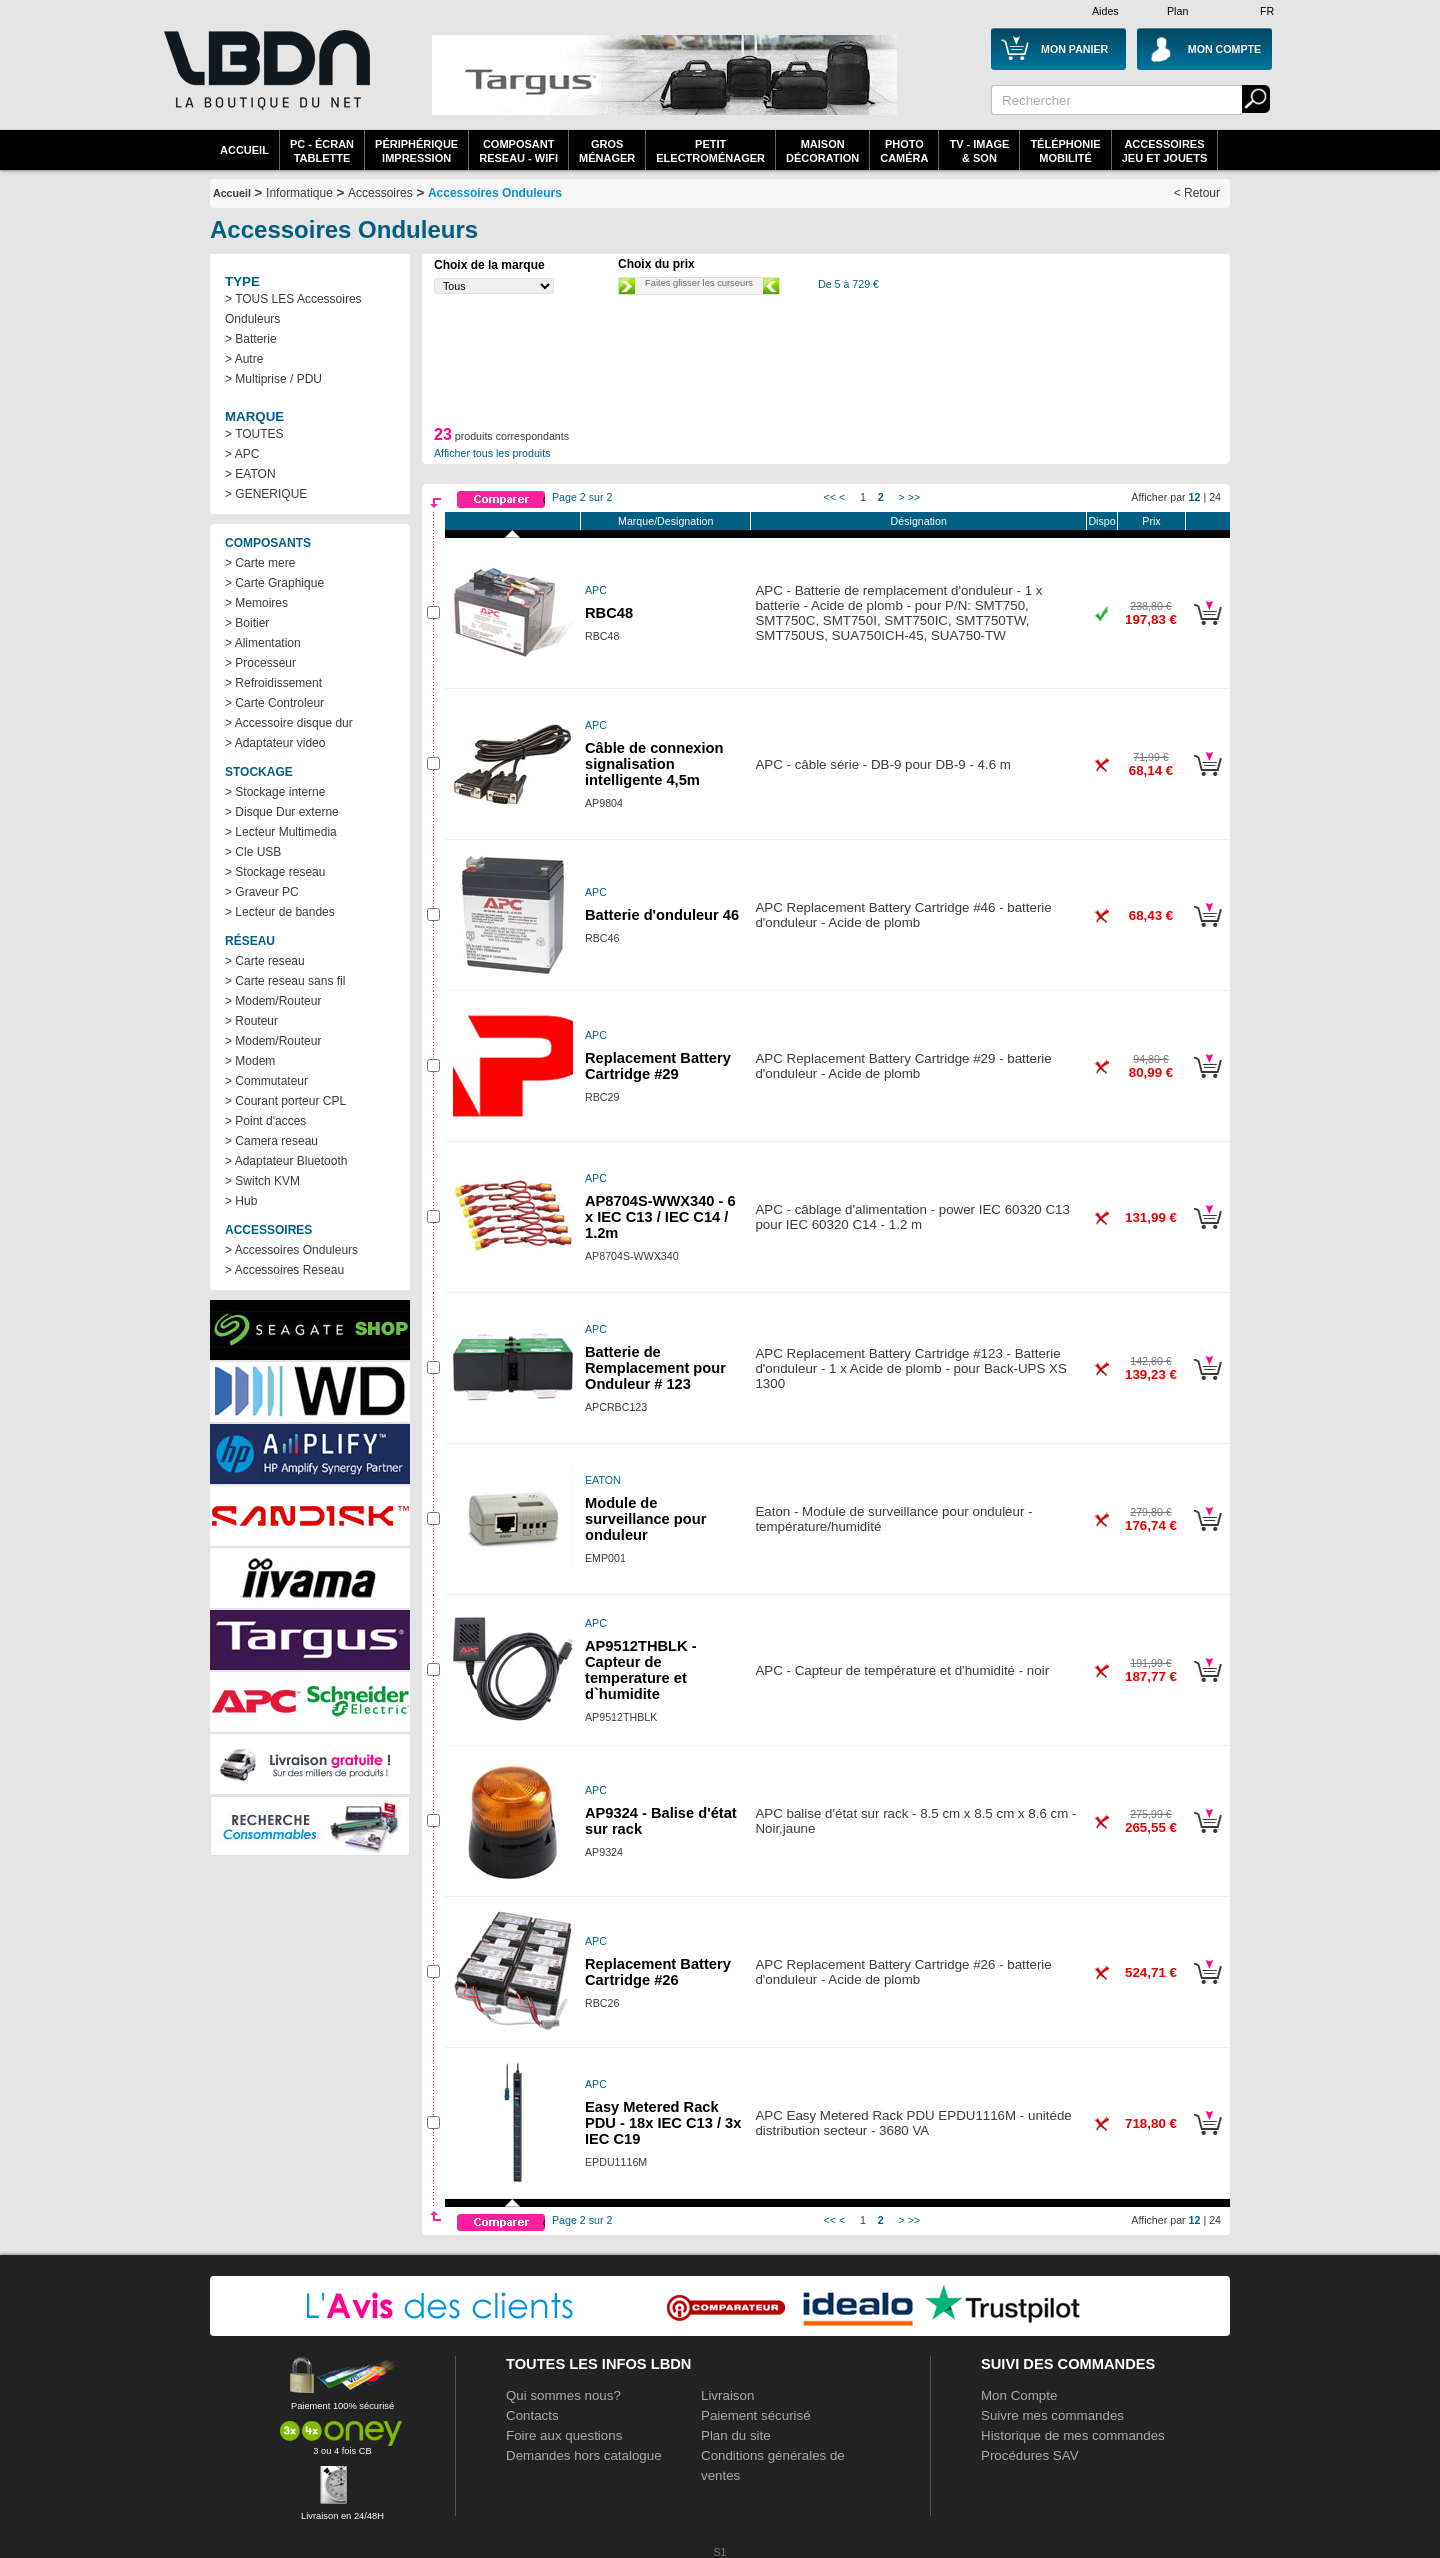 The height and width of the screenshot is (2558, 1440). Describe the element at coordinates (1151, 521) in the screenshot. I see `Prix` at that location.